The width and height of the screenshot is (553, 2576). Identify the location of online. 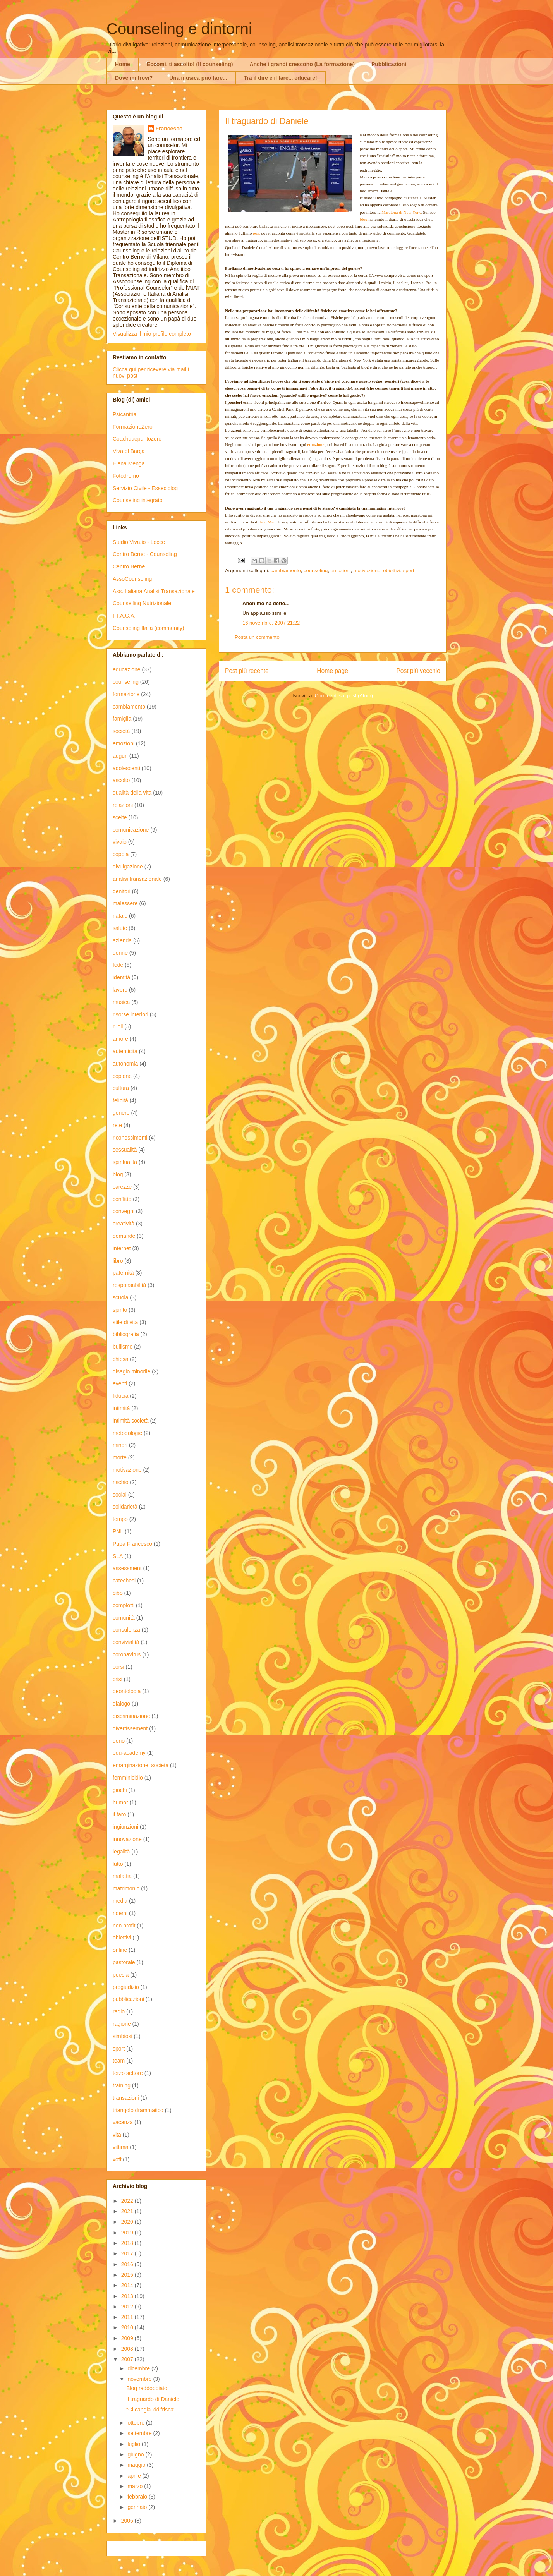
(120, 1950).